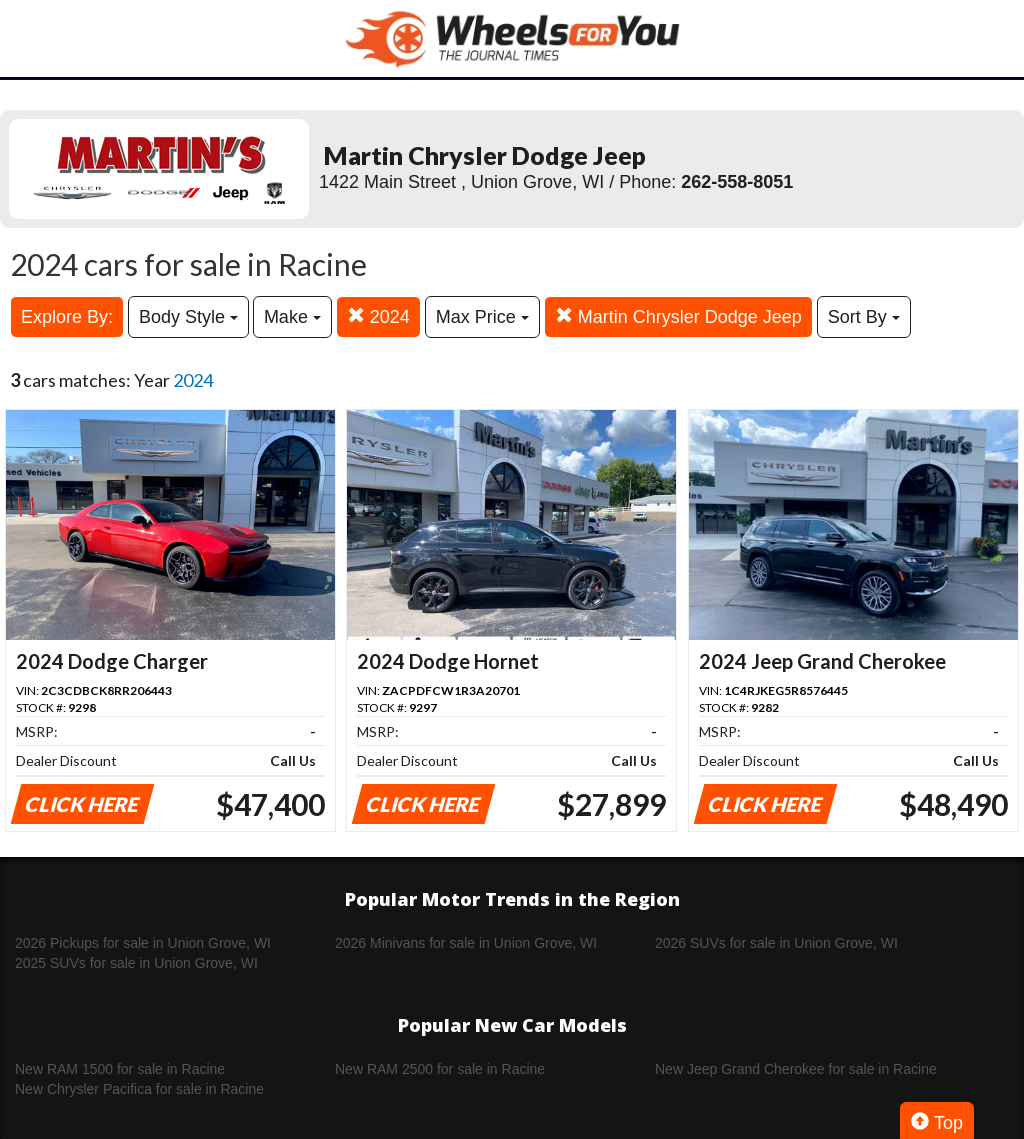 This screenshot has height=1139, width=1024. I want to click on New Chrysler Pacifica for sale in Racine, so click(139, 1089).